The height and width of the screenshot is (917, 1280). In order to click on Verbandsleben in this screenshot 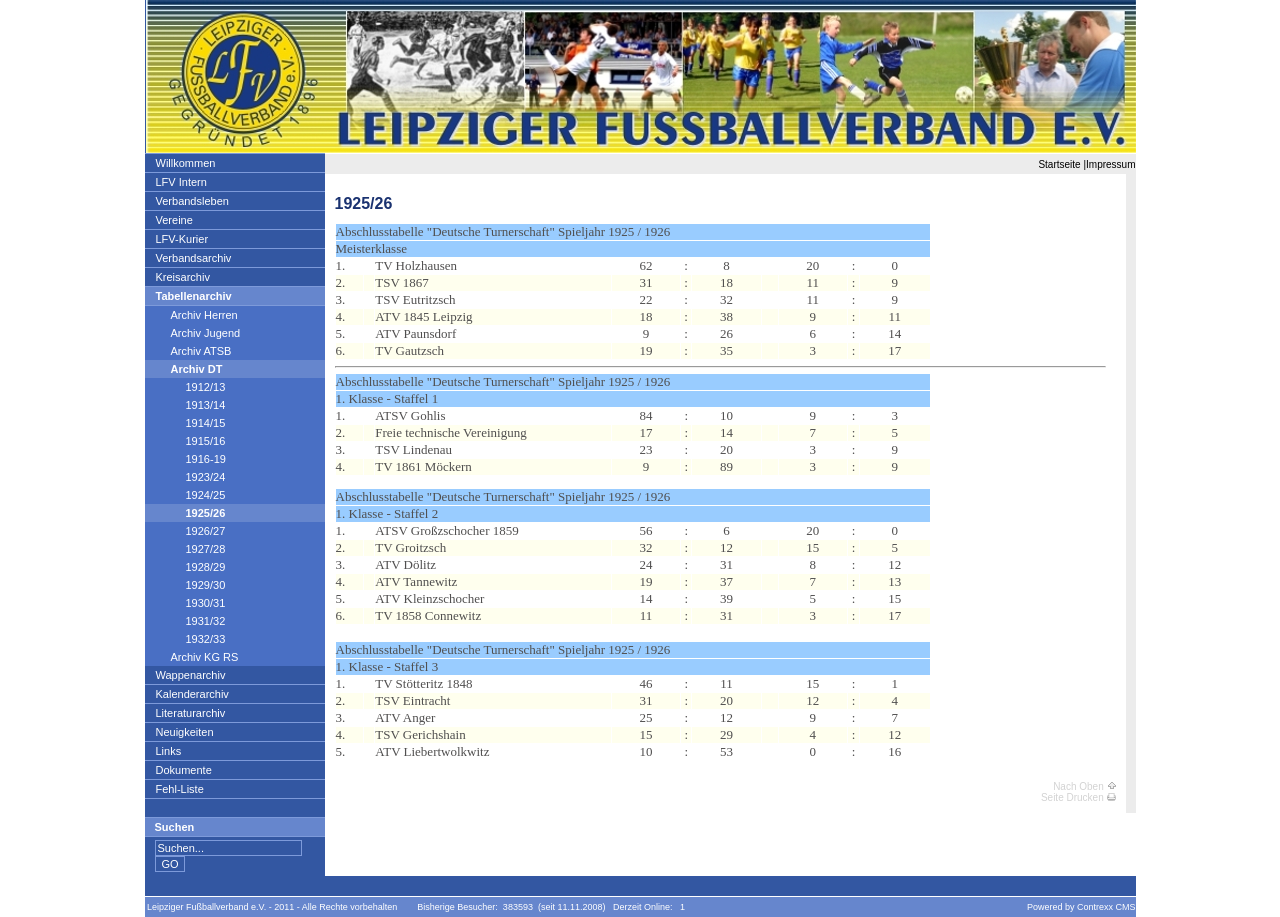, I will do `click(192, 201)`.